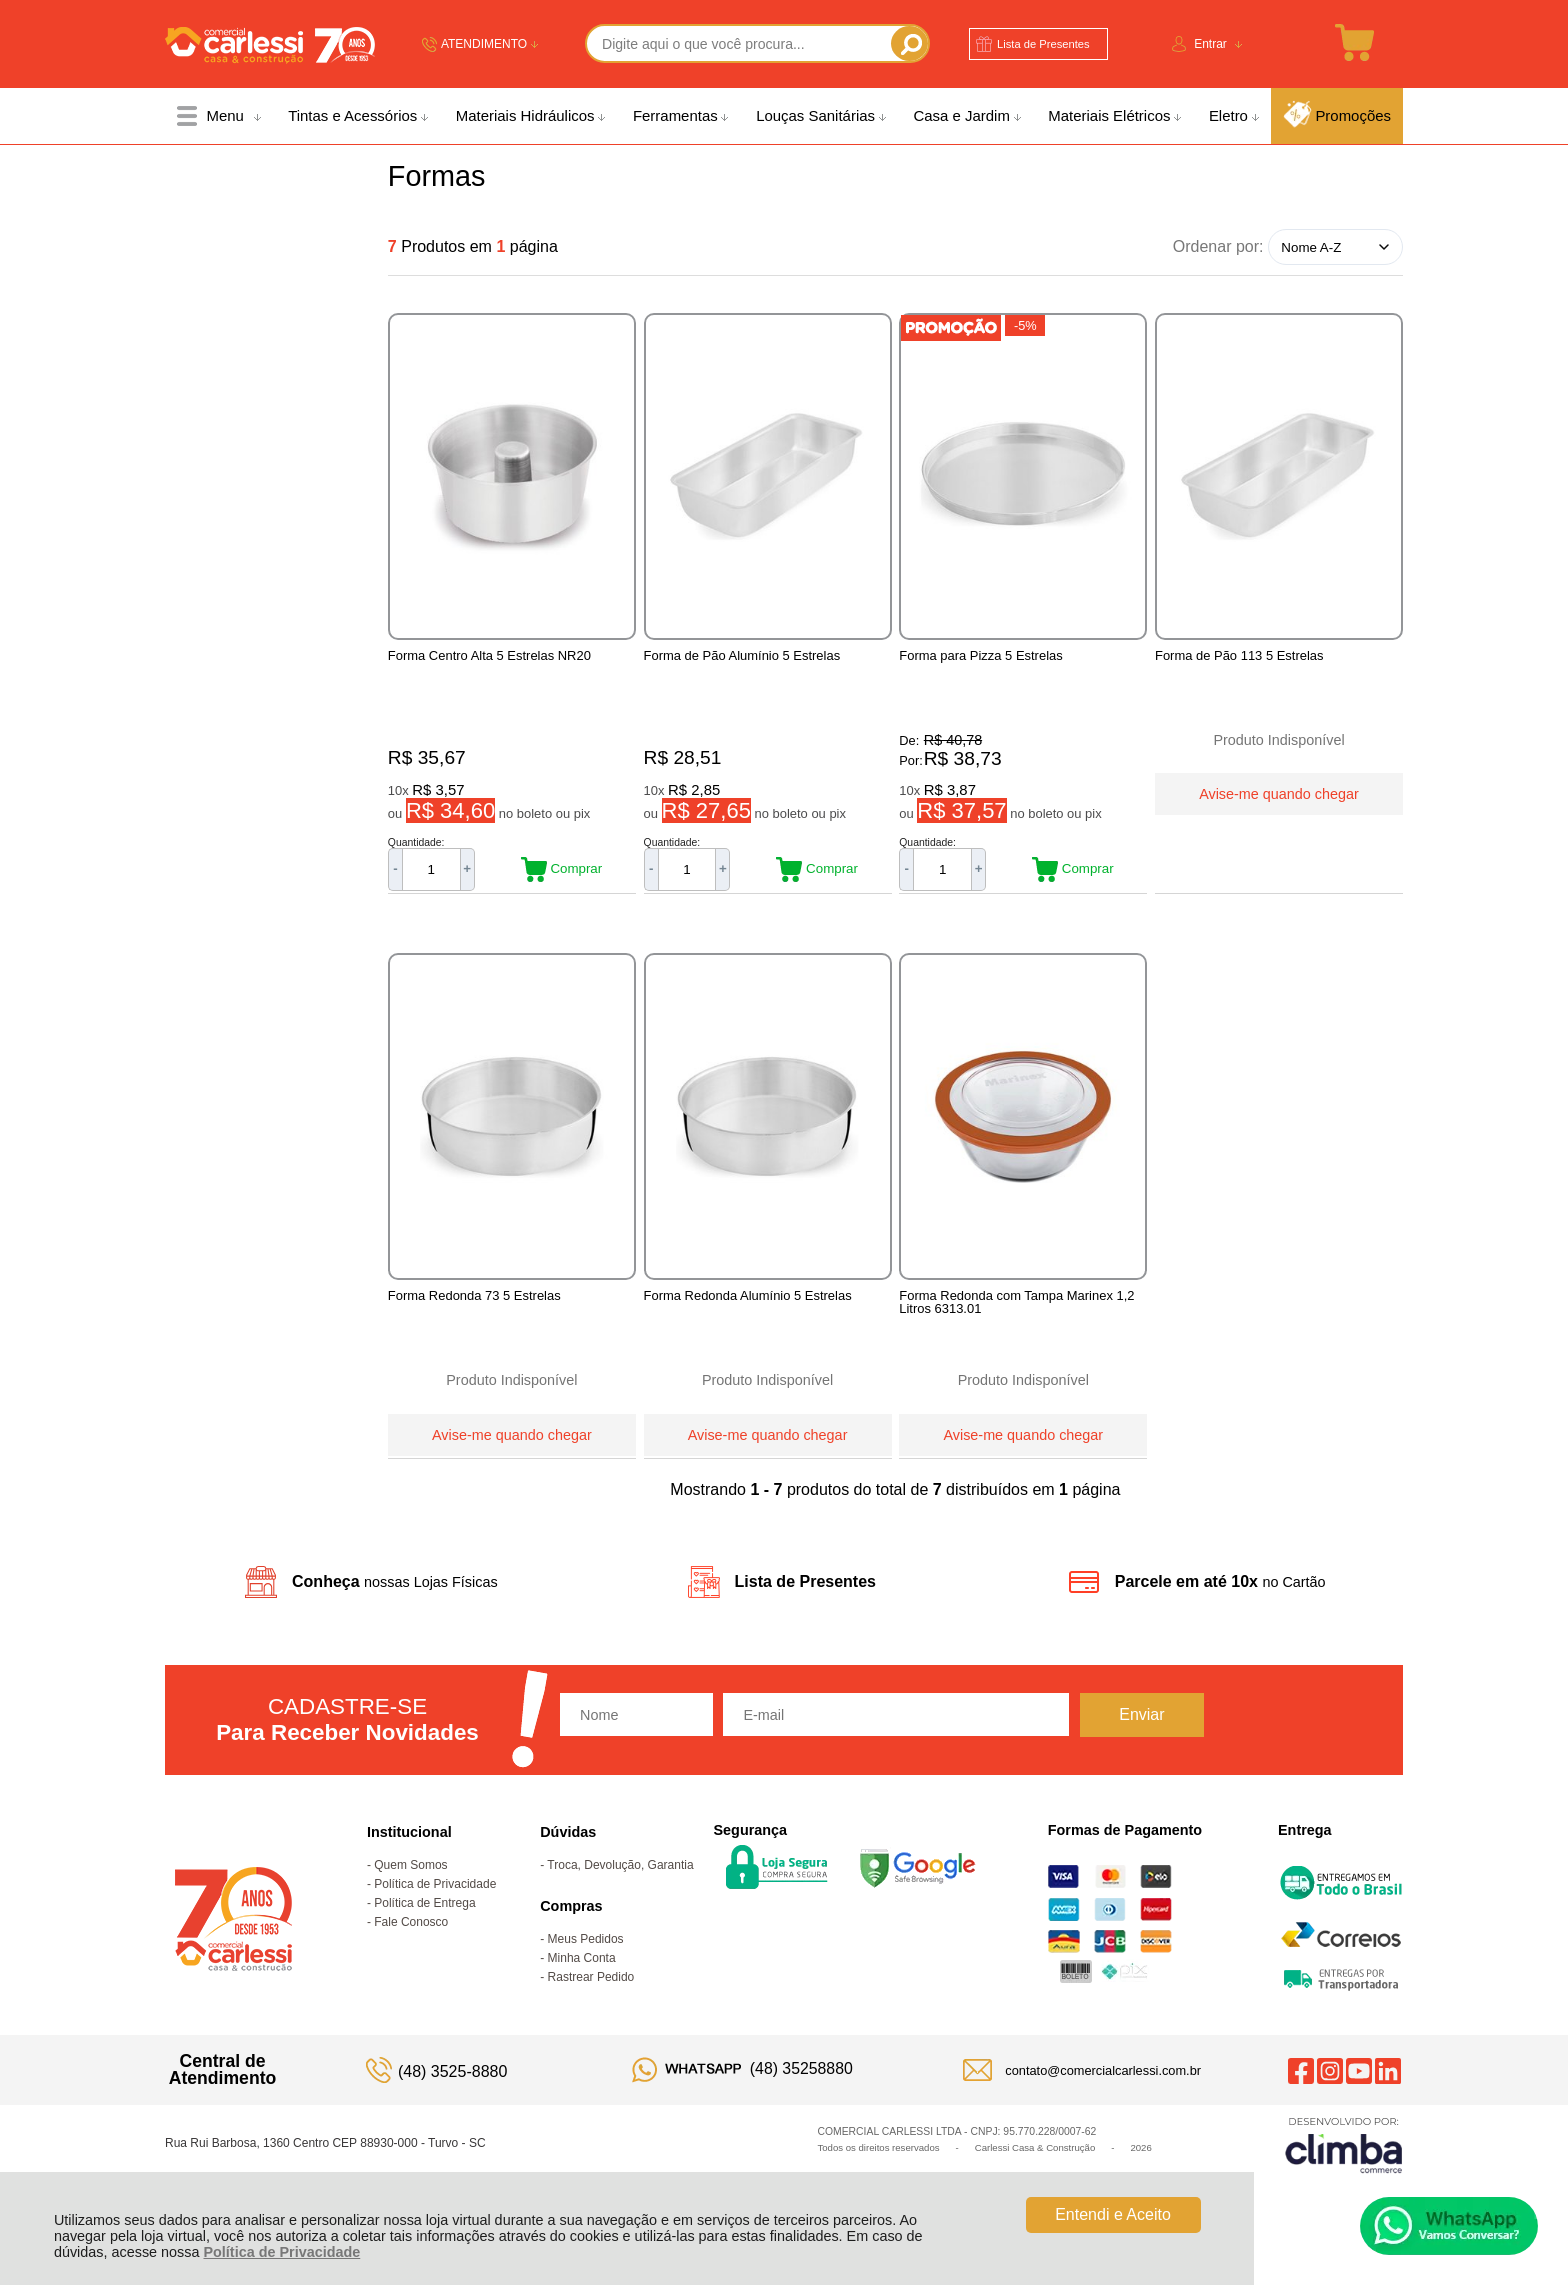 The image size is (1568, 2285). What do you see at coordinates (411, 1943) in the screenshot?
I see `Fale Conosco` at bounding box center [411, 1943].